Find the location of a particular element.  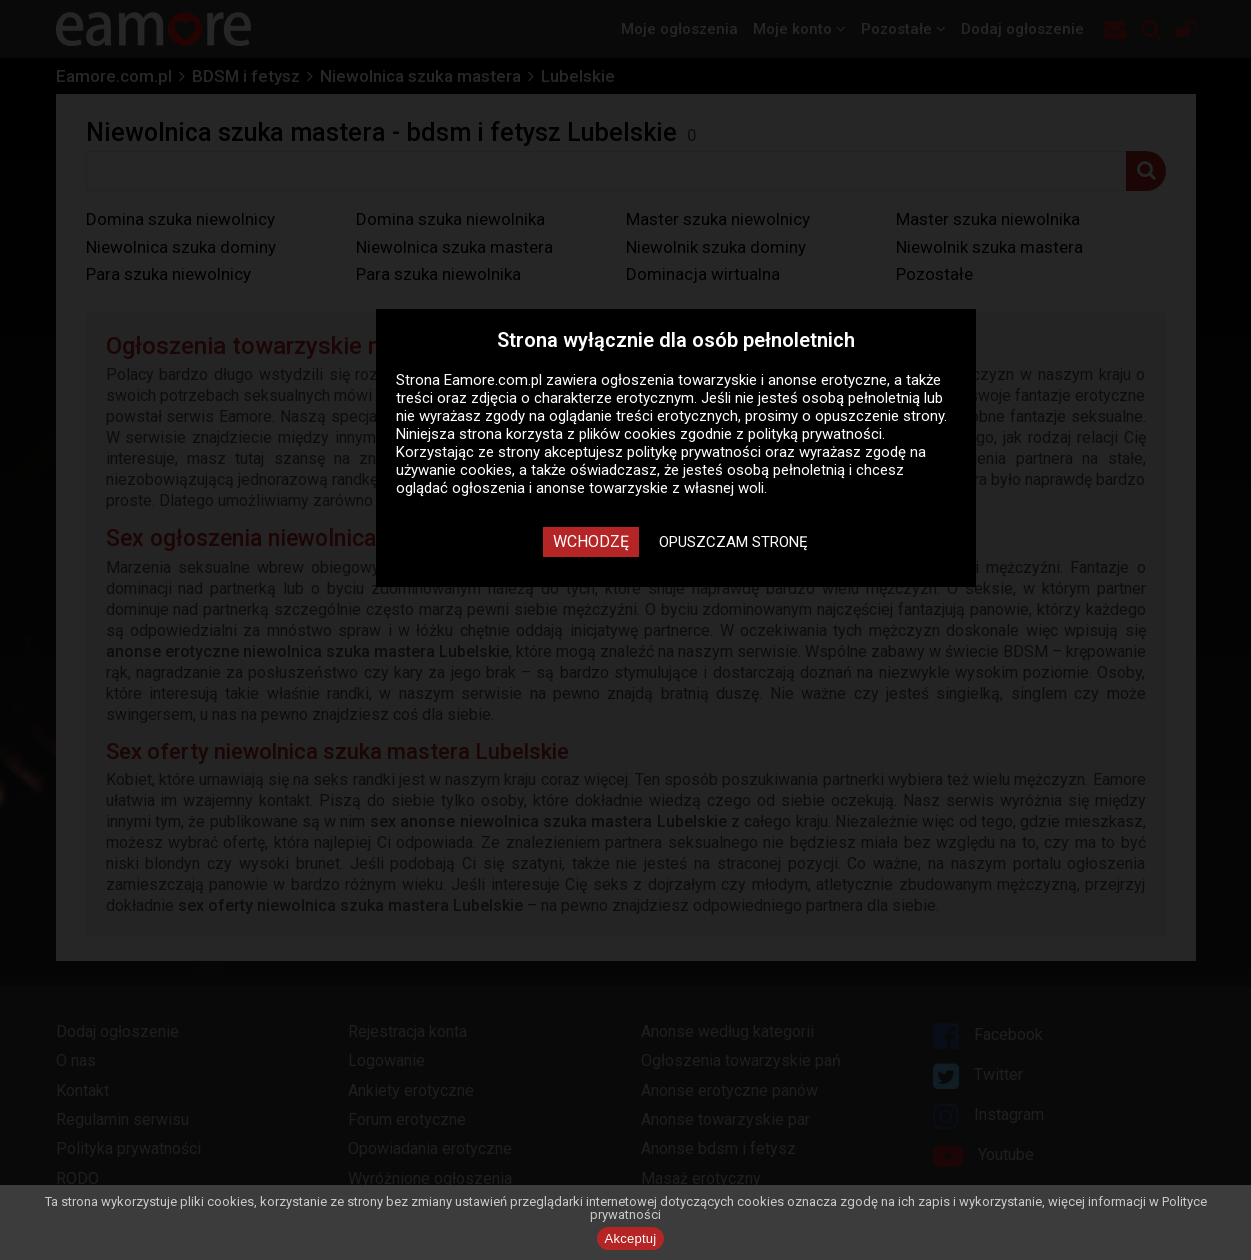

Akceptuj is located at coordinates (631, 1238).